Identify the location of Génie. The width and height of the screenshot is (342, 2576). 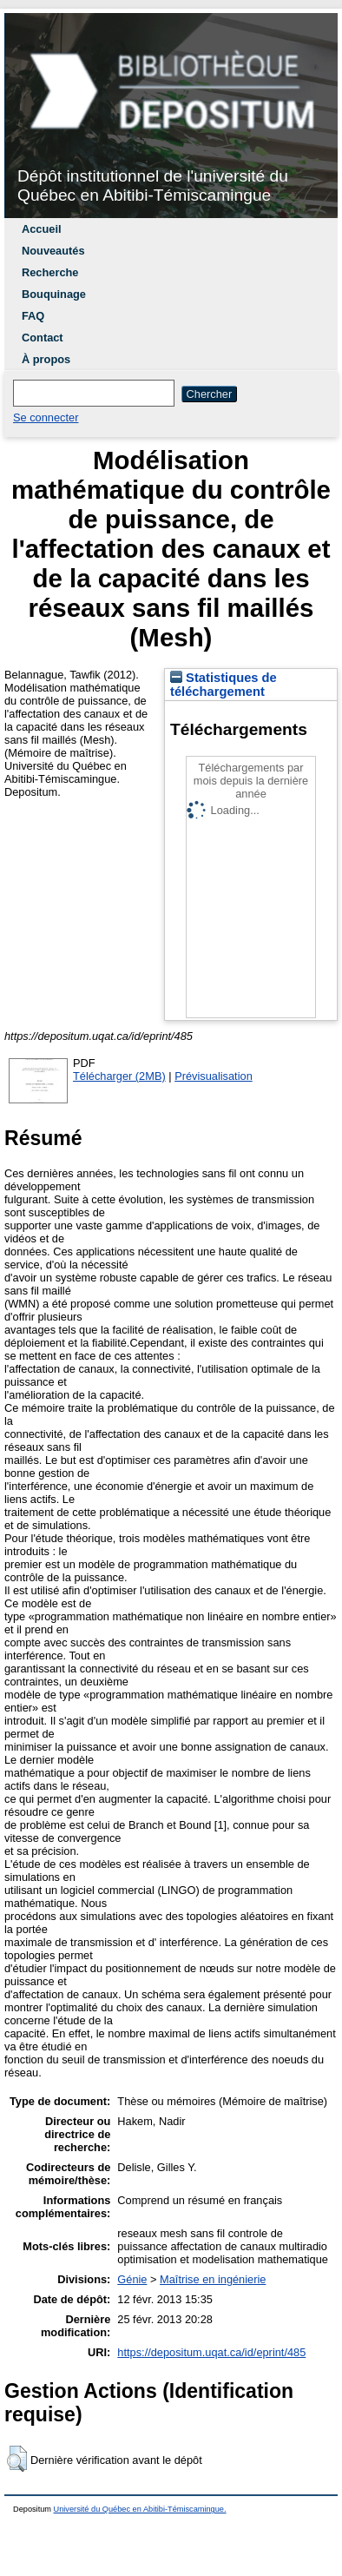
(132, 2279).